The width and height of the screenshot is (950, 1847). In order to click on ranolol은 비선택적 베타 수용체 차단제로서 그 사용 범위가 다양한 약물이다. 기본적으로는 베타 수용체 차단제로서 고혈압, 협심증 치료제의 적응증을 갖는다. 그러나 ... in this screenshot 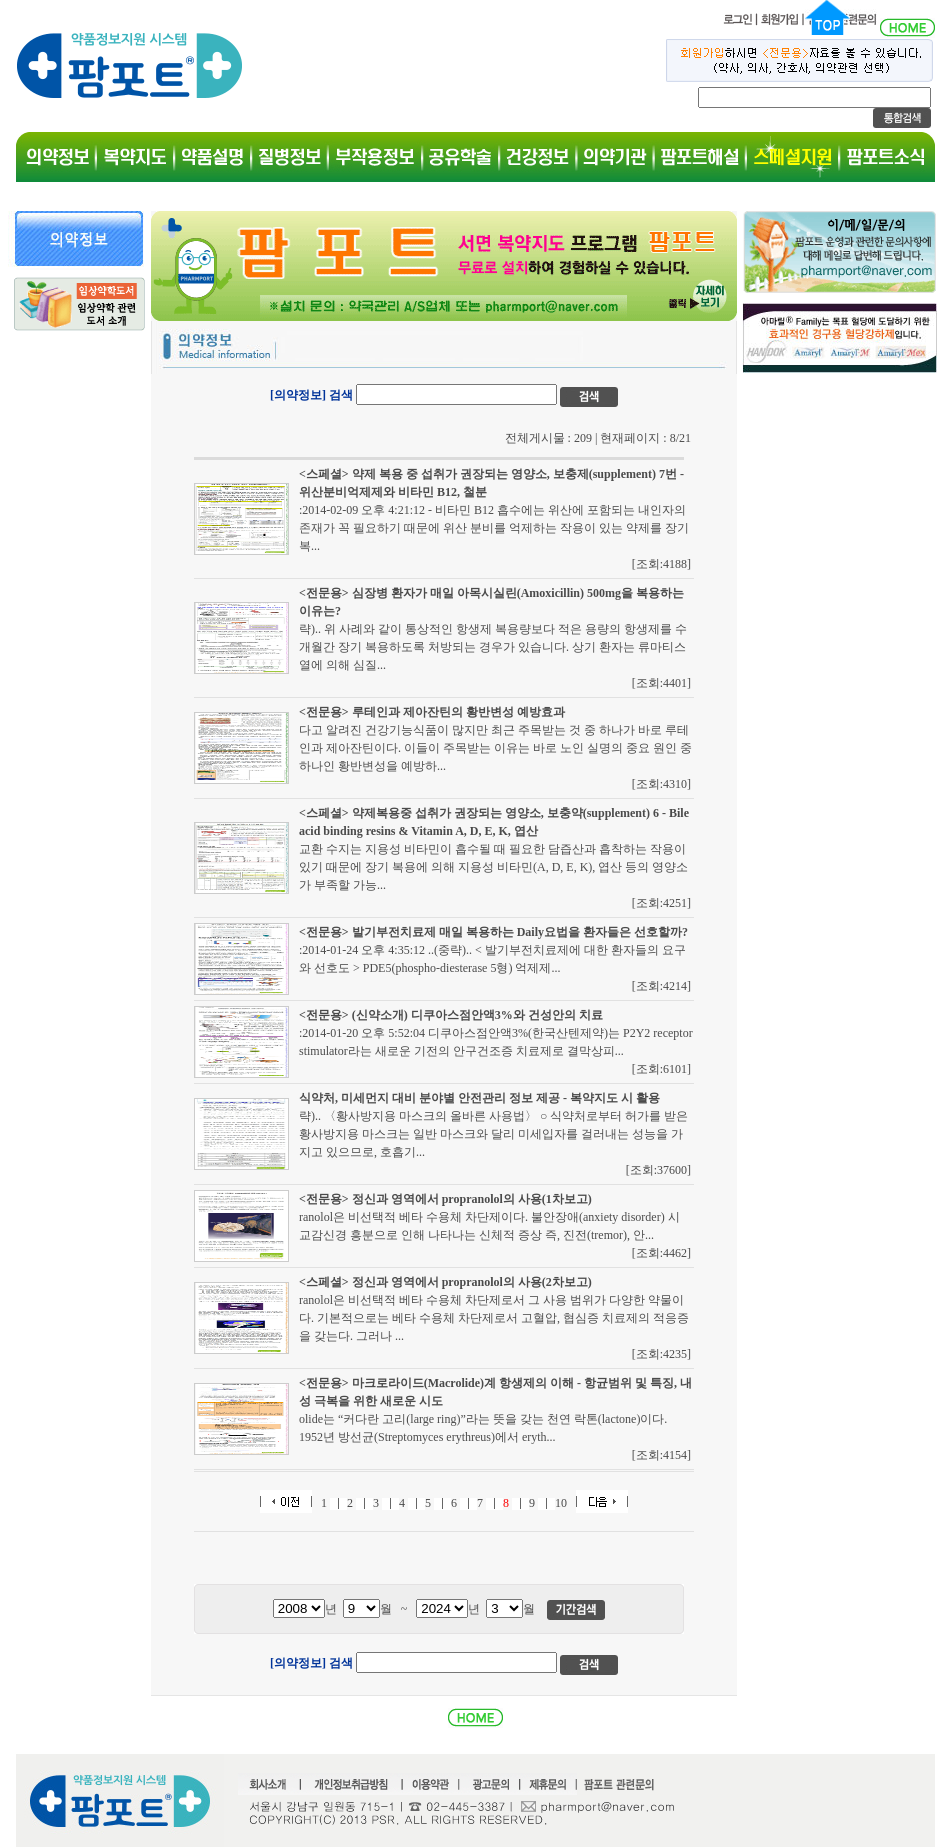, I will do `click(494, 1318)`.